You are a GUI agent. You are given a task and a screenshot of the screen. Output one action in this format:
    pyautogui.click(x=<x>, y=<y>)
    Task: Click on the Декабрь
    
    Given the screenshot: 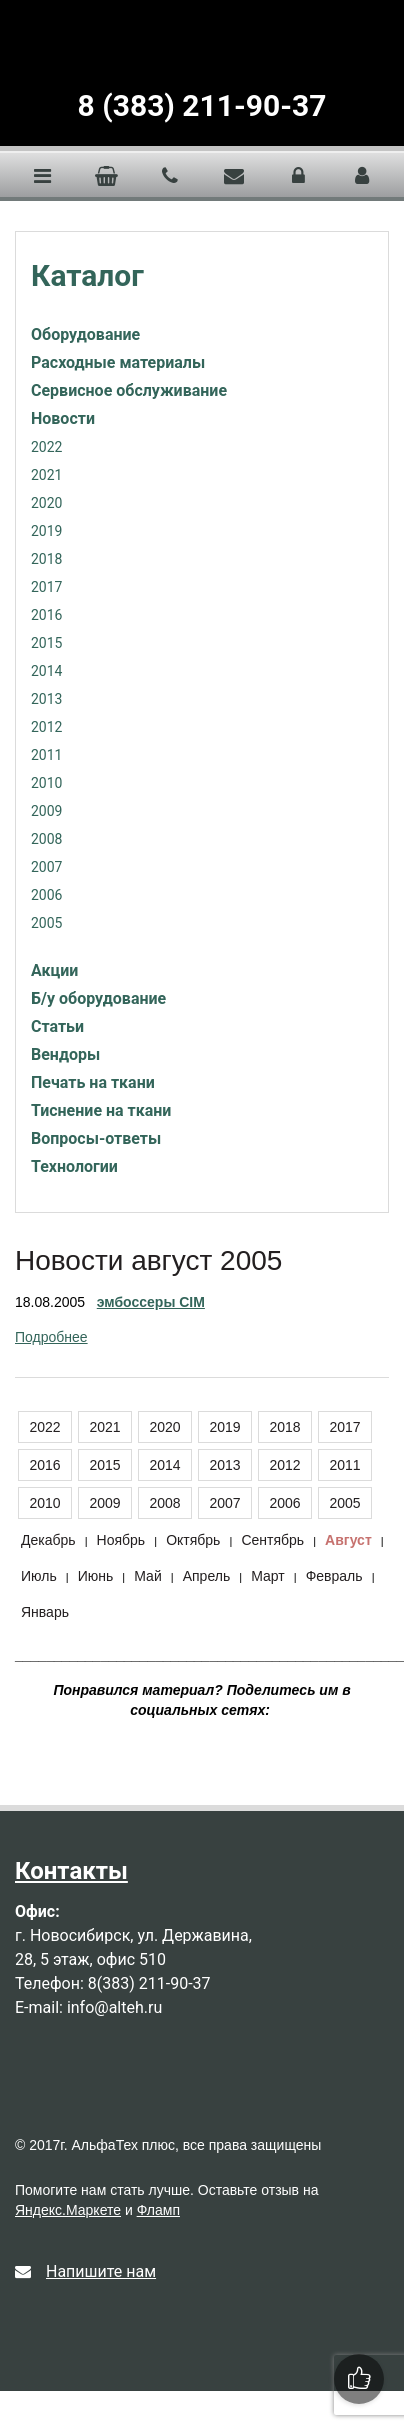 What is the action you would take?
    pyautogui.click(x=48, y=1540)
    